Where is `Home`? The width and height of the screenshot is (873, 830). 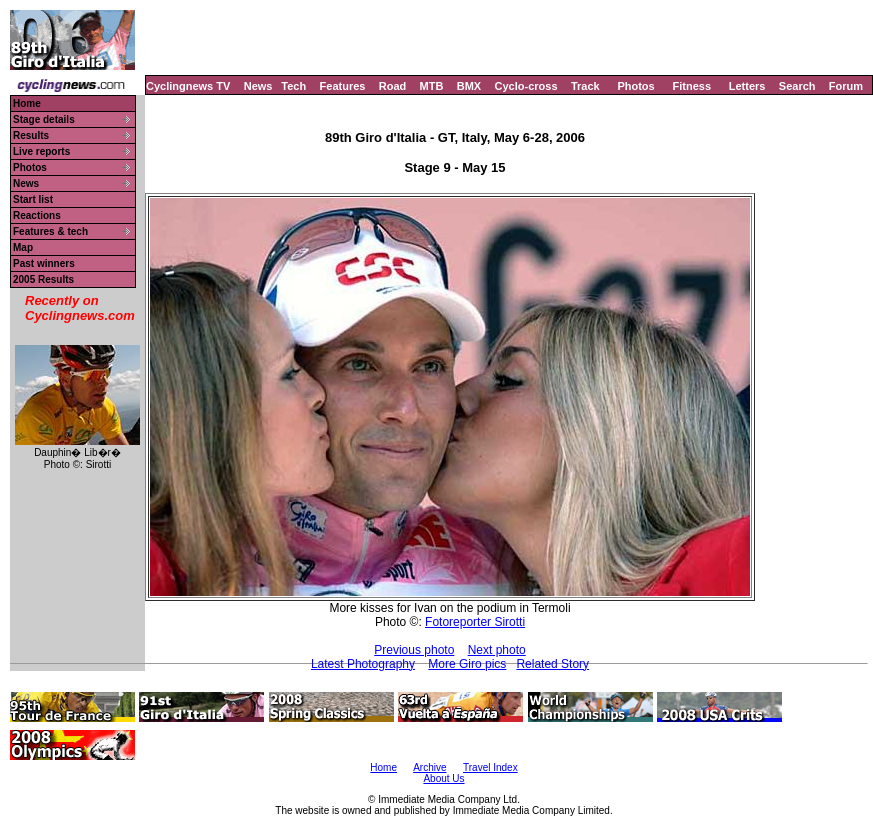
Home is located at coordinates (27, 103).